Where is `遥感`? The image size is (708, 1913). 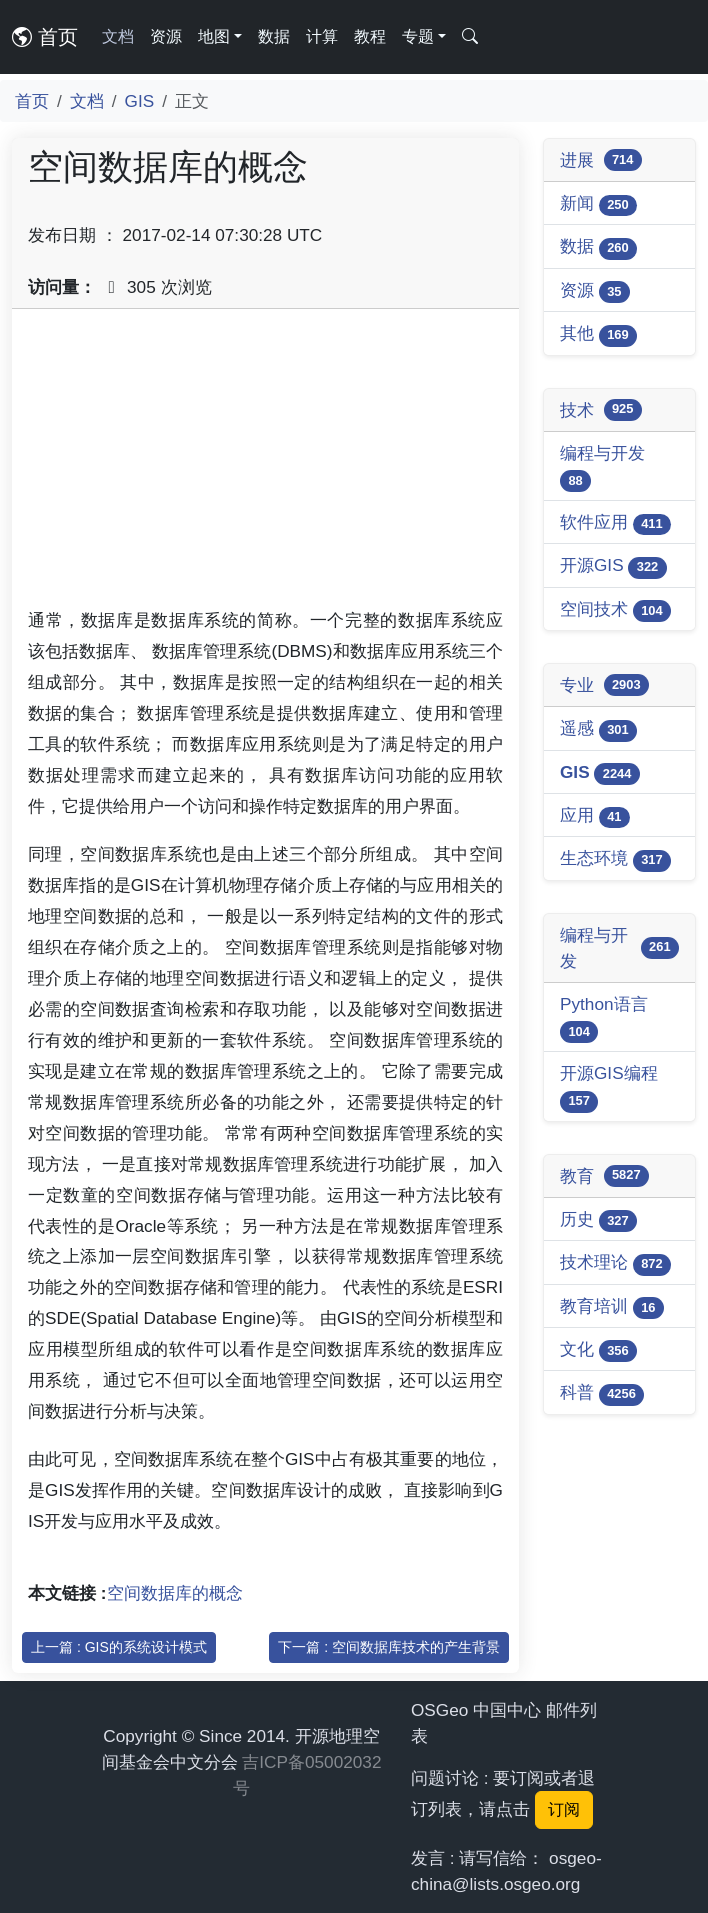
遥感 is located at coordinates (598, 729).